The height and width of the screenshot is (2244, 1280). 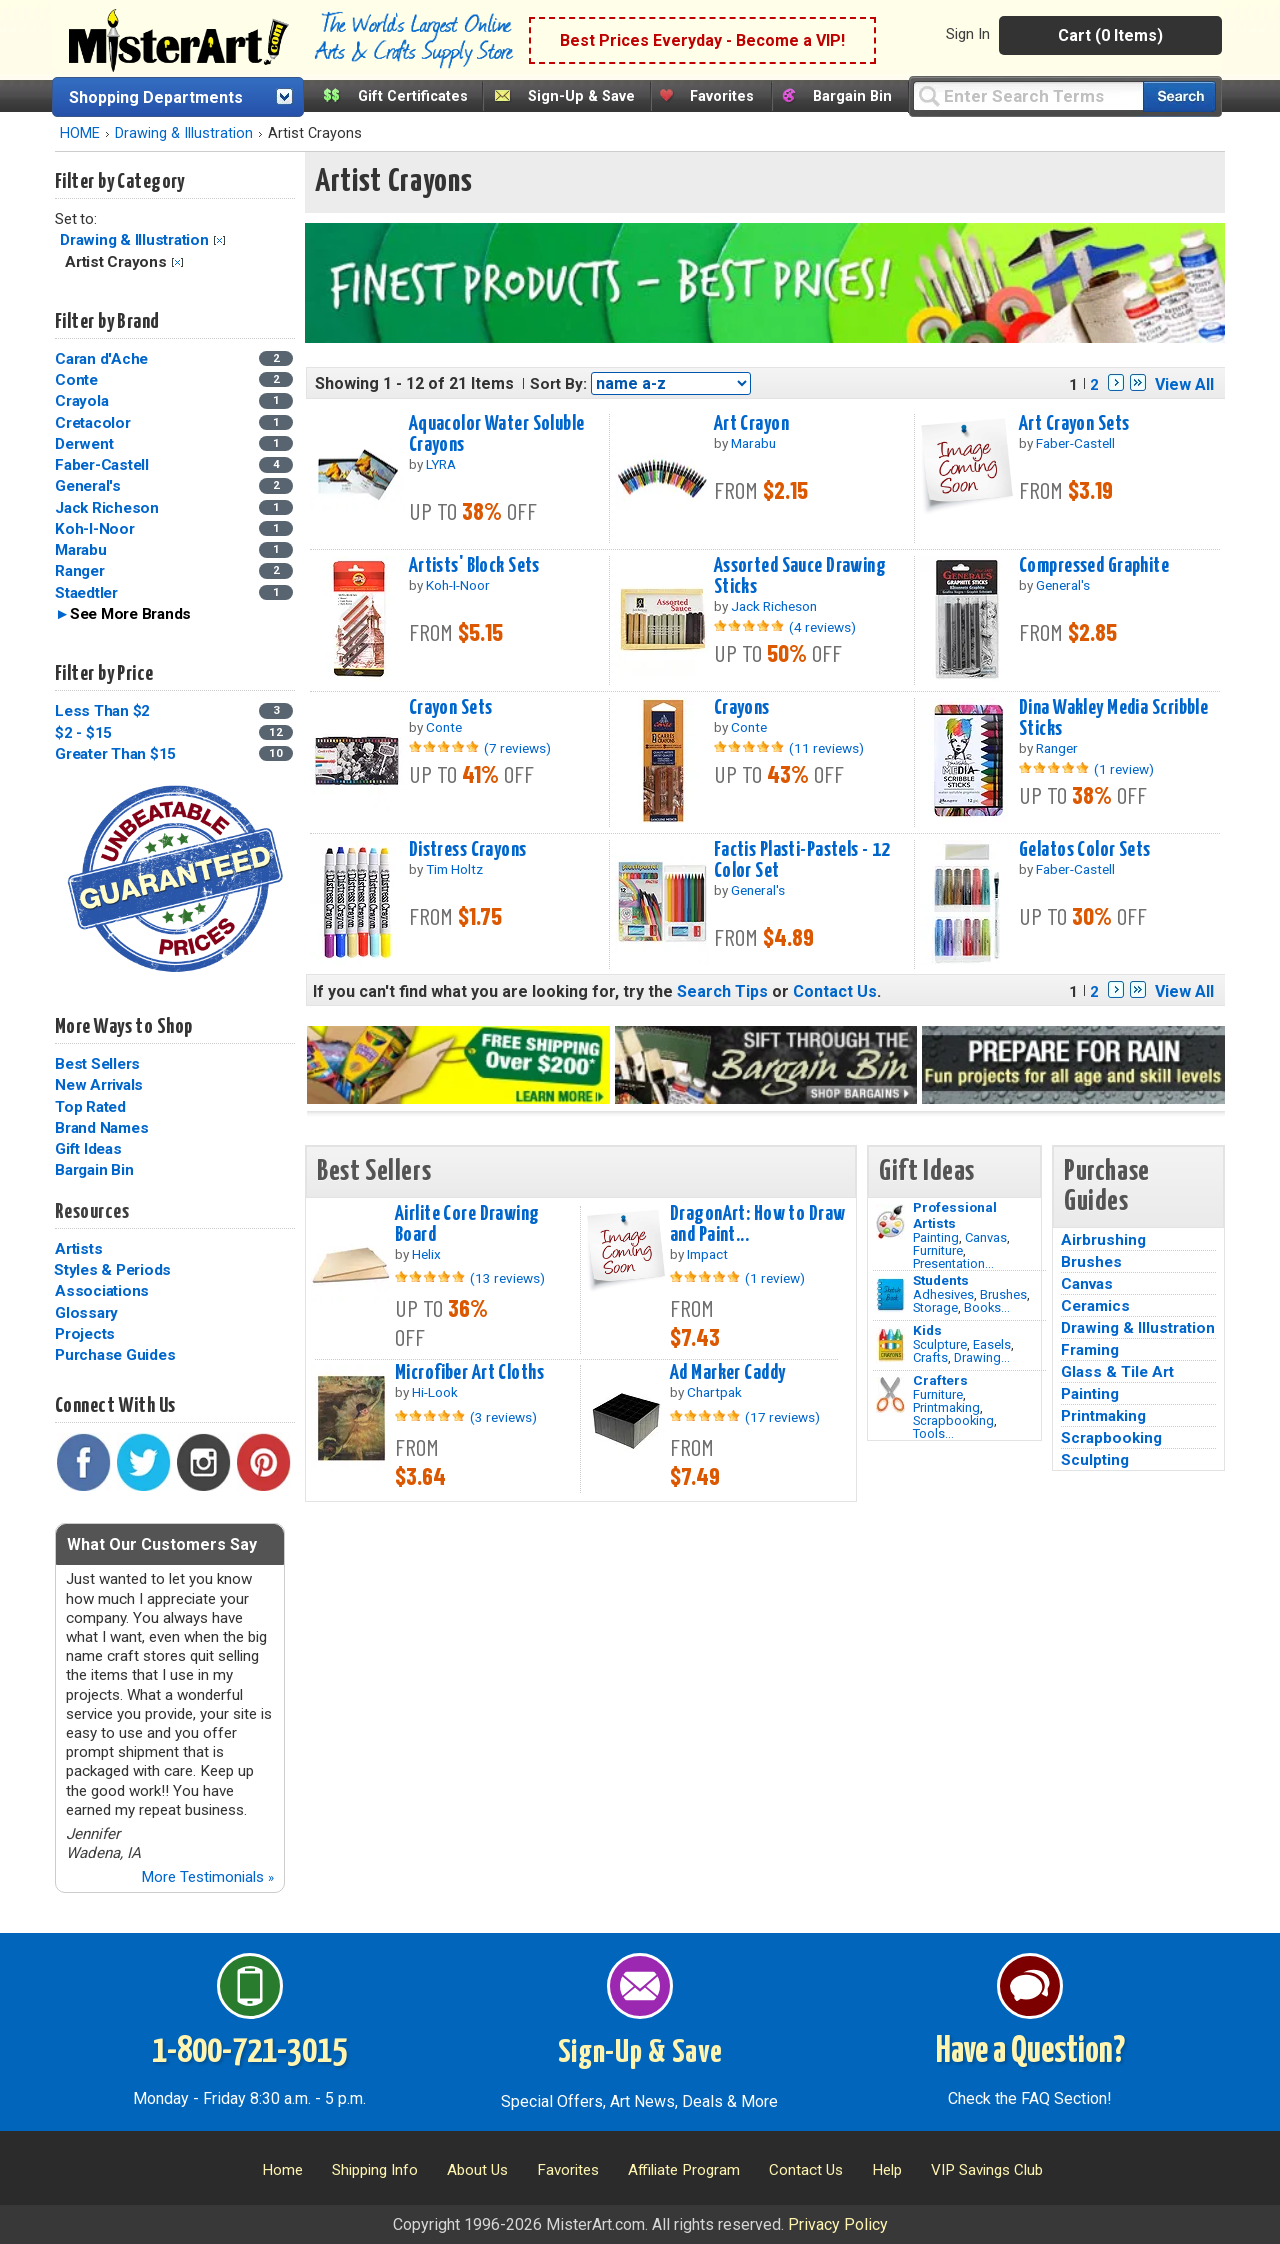 I want to click on (17 reviews), so click(x=782, y=1417).